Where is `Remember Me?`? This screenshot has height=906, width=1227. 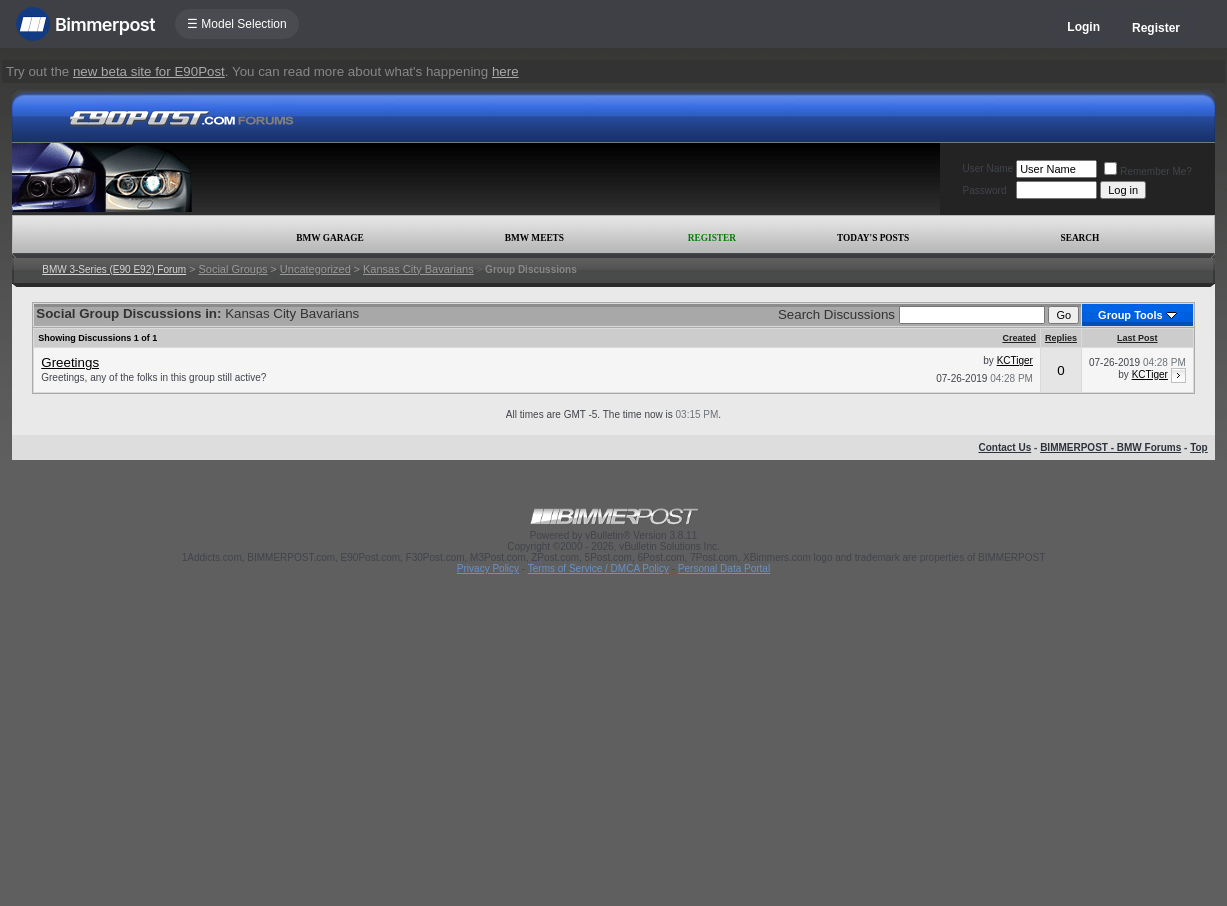 Remember Me? is located at coordinates (1148, 171).